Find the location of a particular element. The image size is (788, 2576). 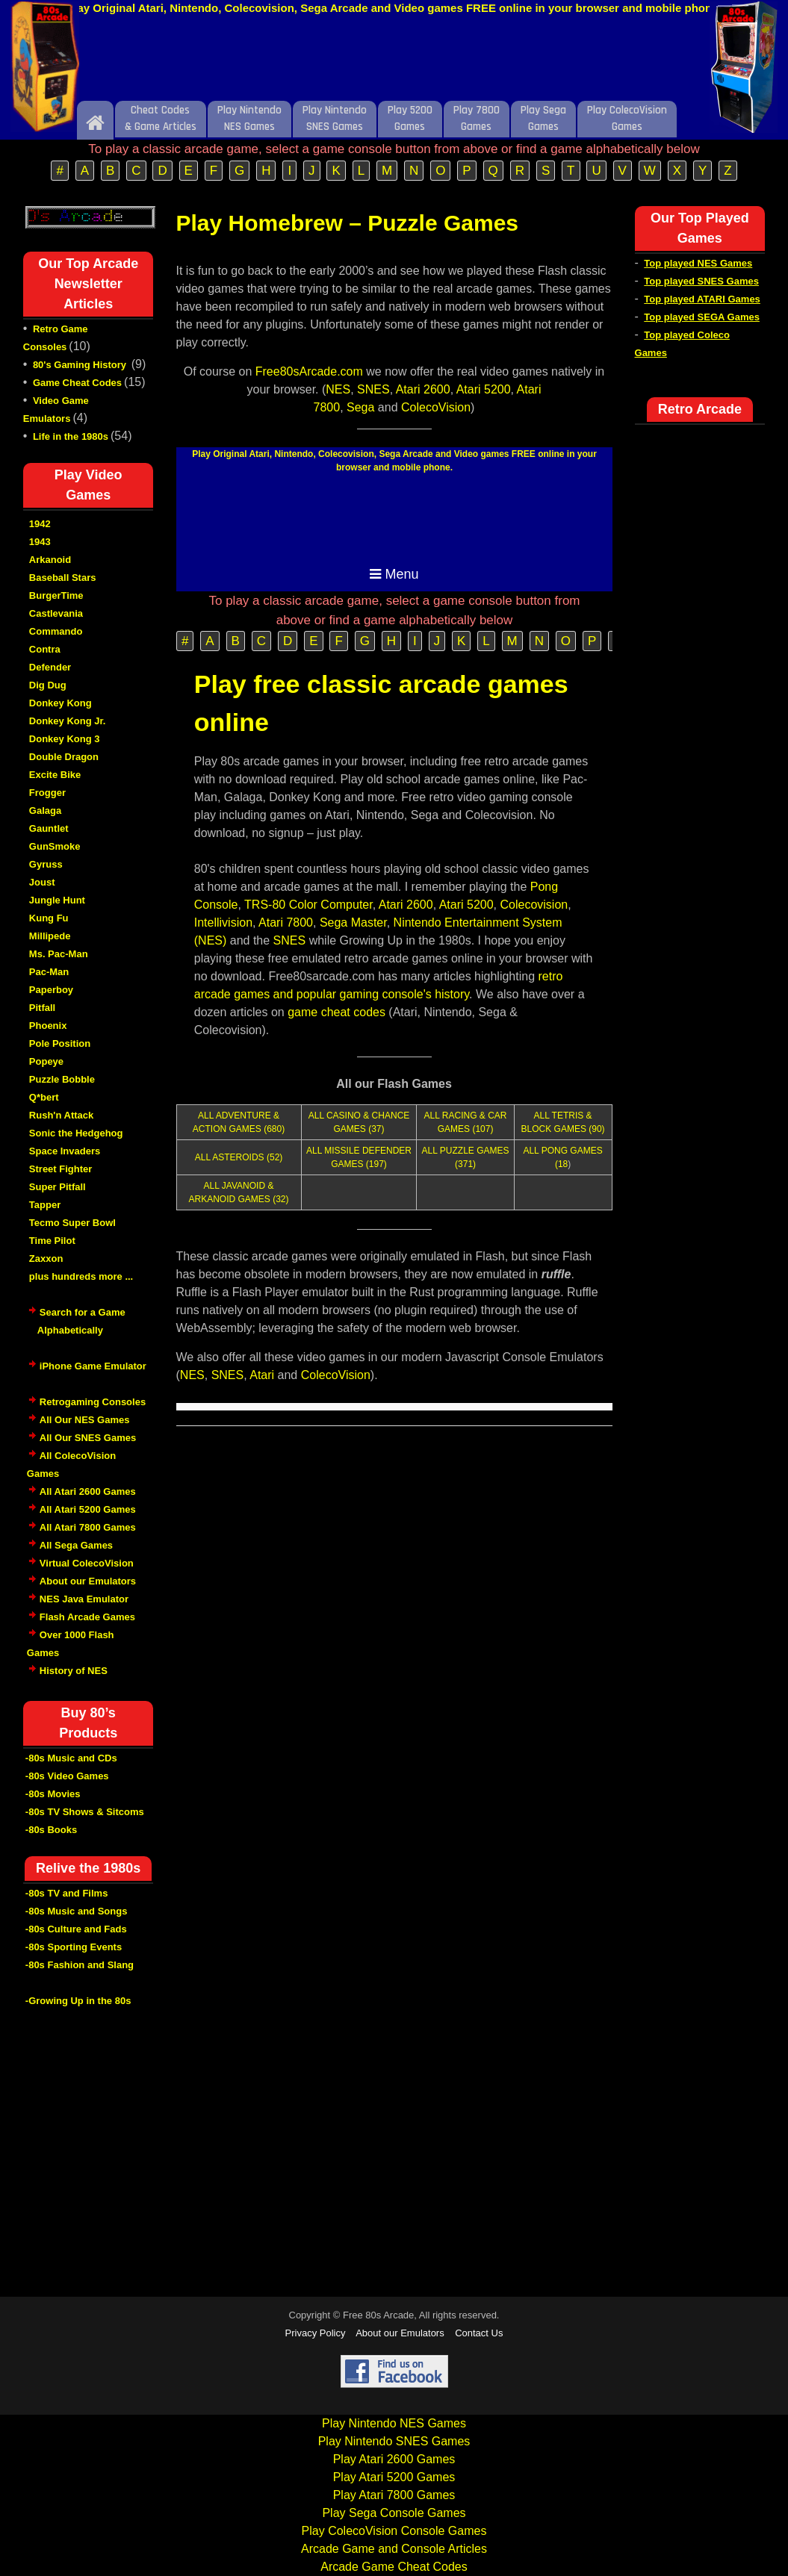

About our Emulators is located at coordinates (88, 1581).